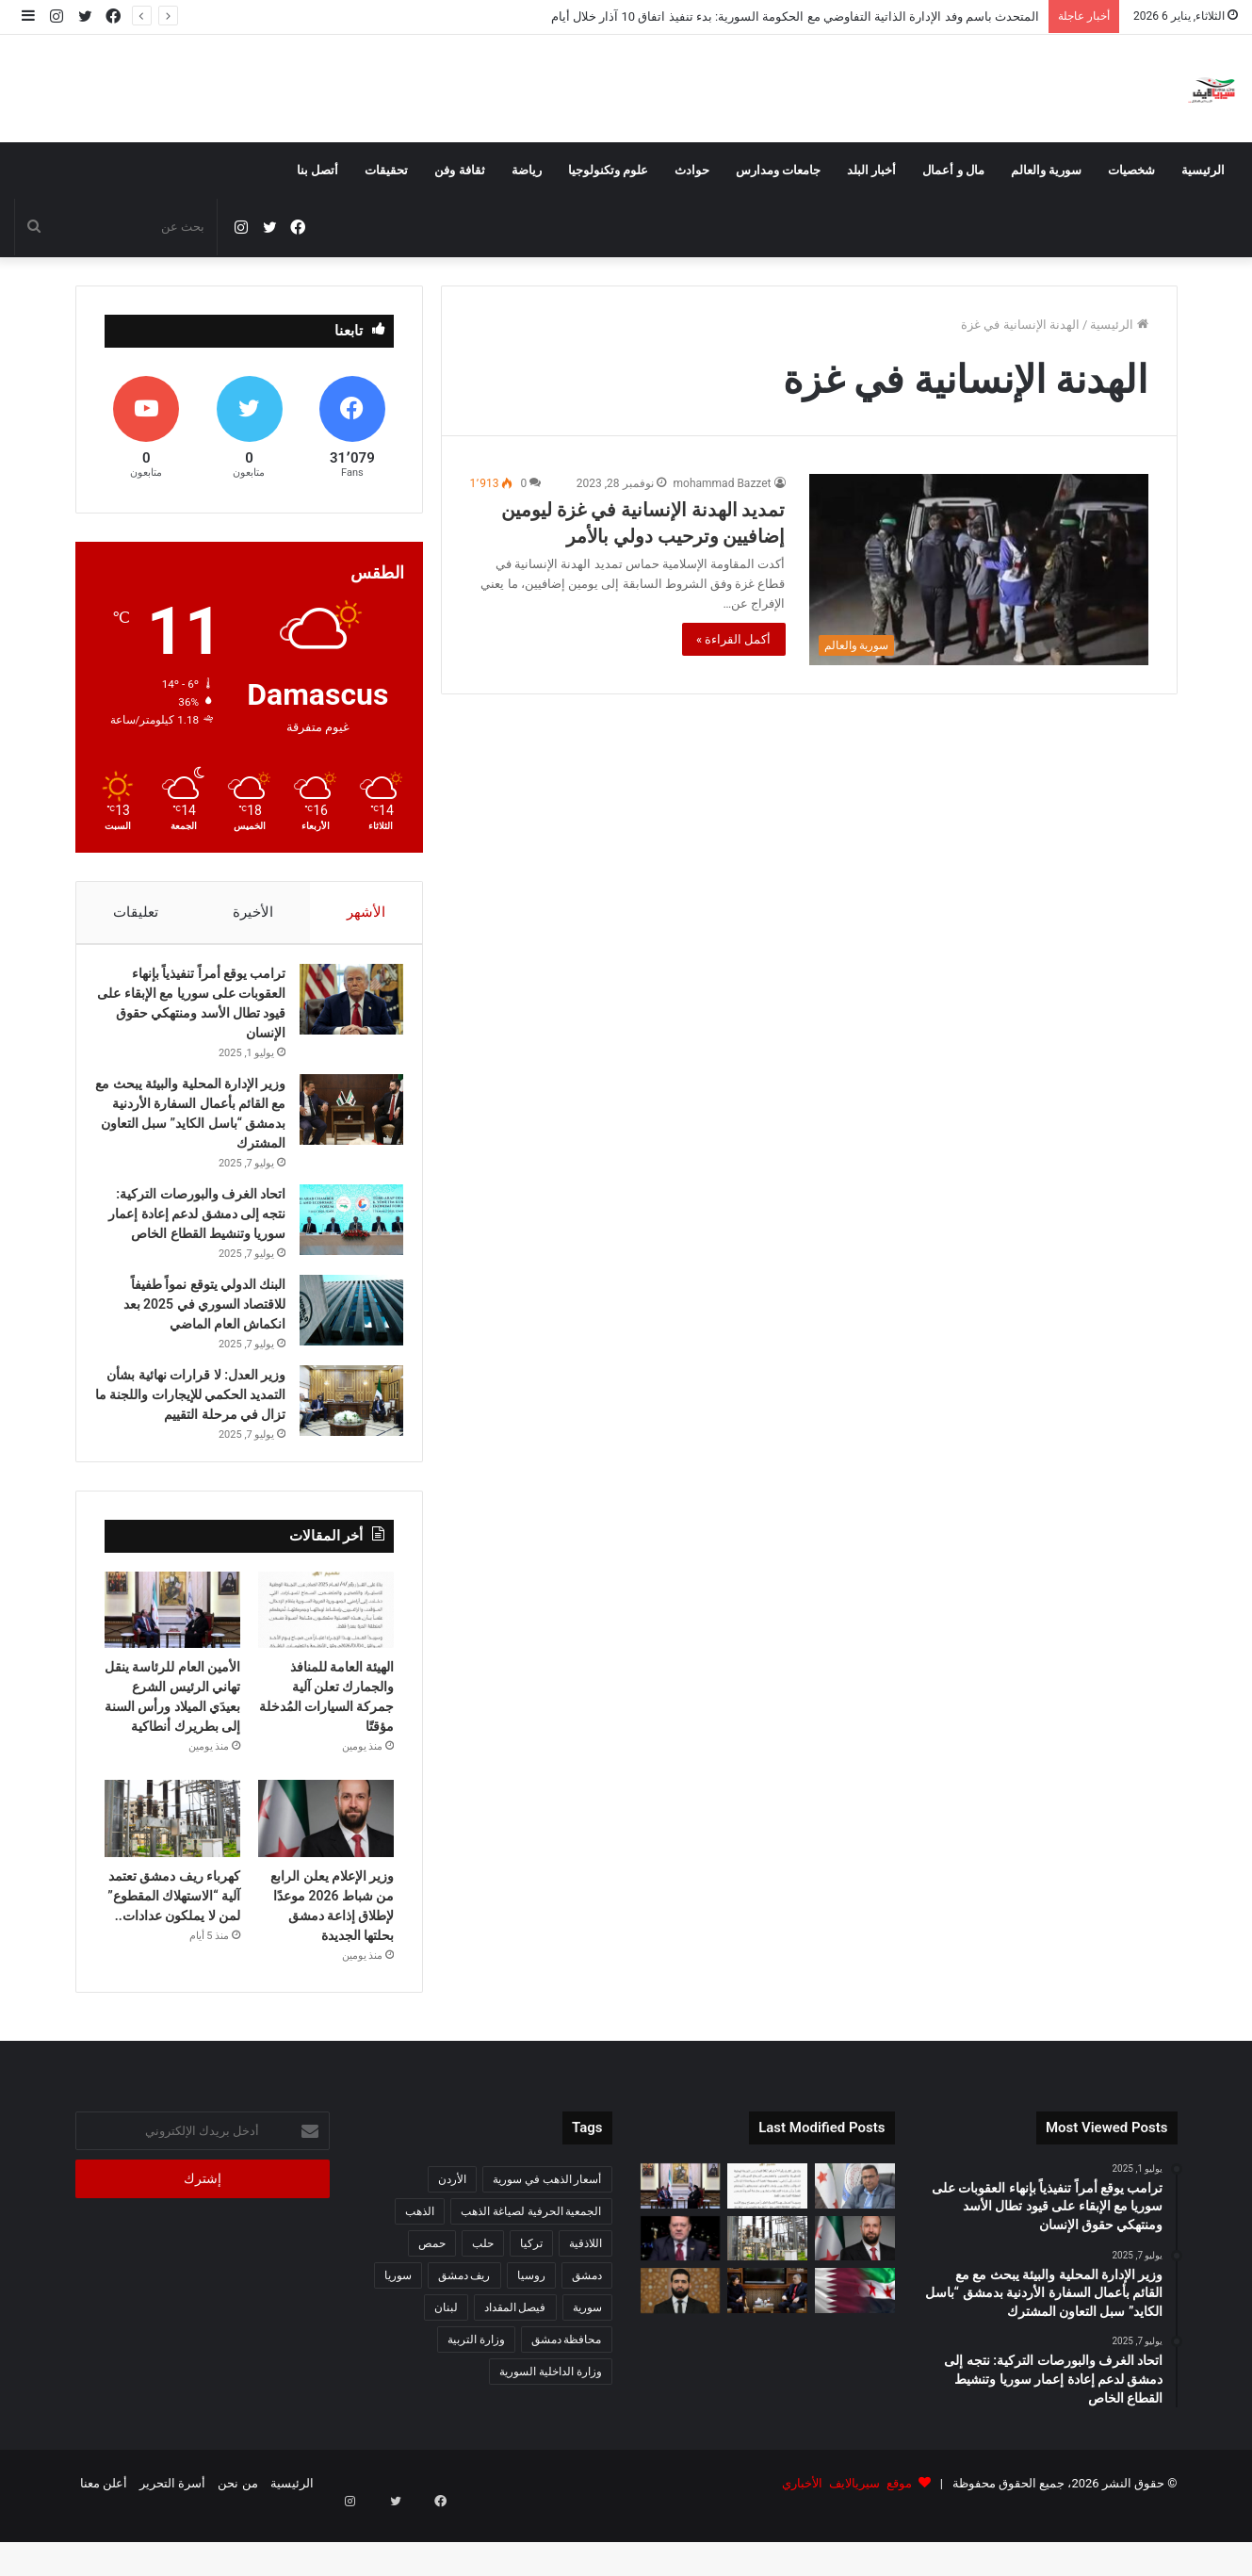 Image resolution: width=1252 pixels, height=2576 pixels. Describe the element at coordinates (1046, 170) in the screenshot. I see `سورية والعالم` at that location.